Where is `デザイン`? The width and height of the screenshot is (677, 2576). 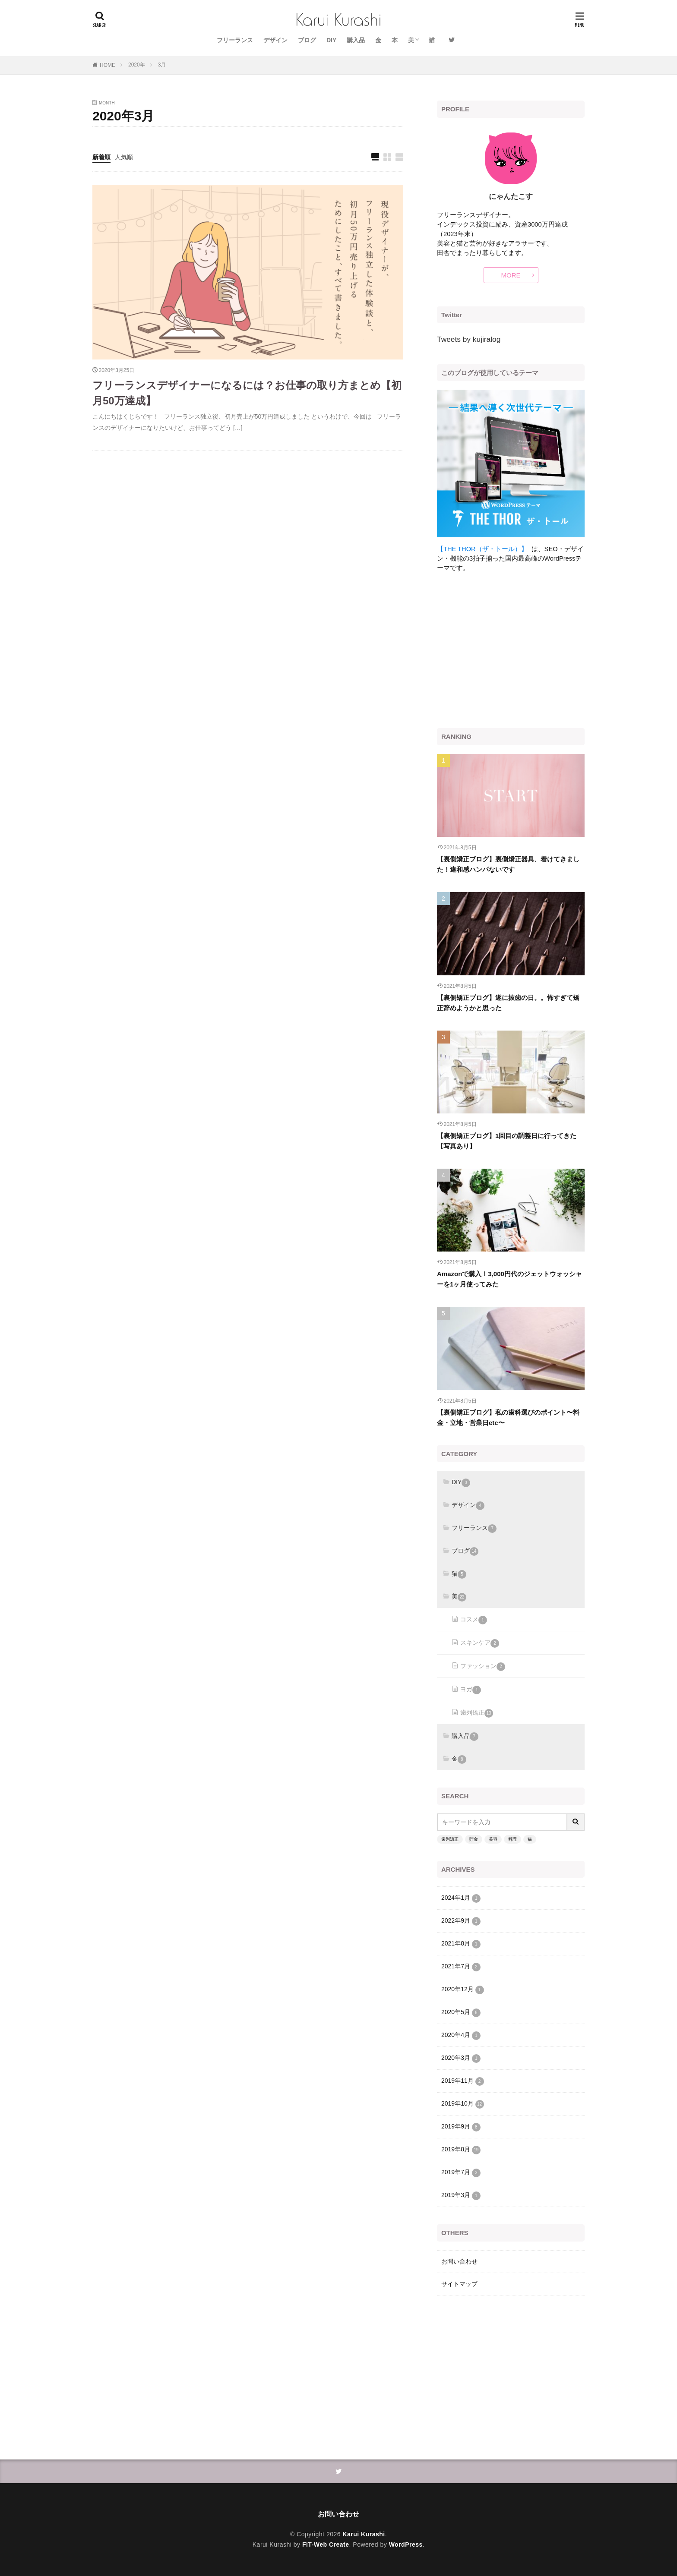 デザイン is located at coordinates (275, 40).